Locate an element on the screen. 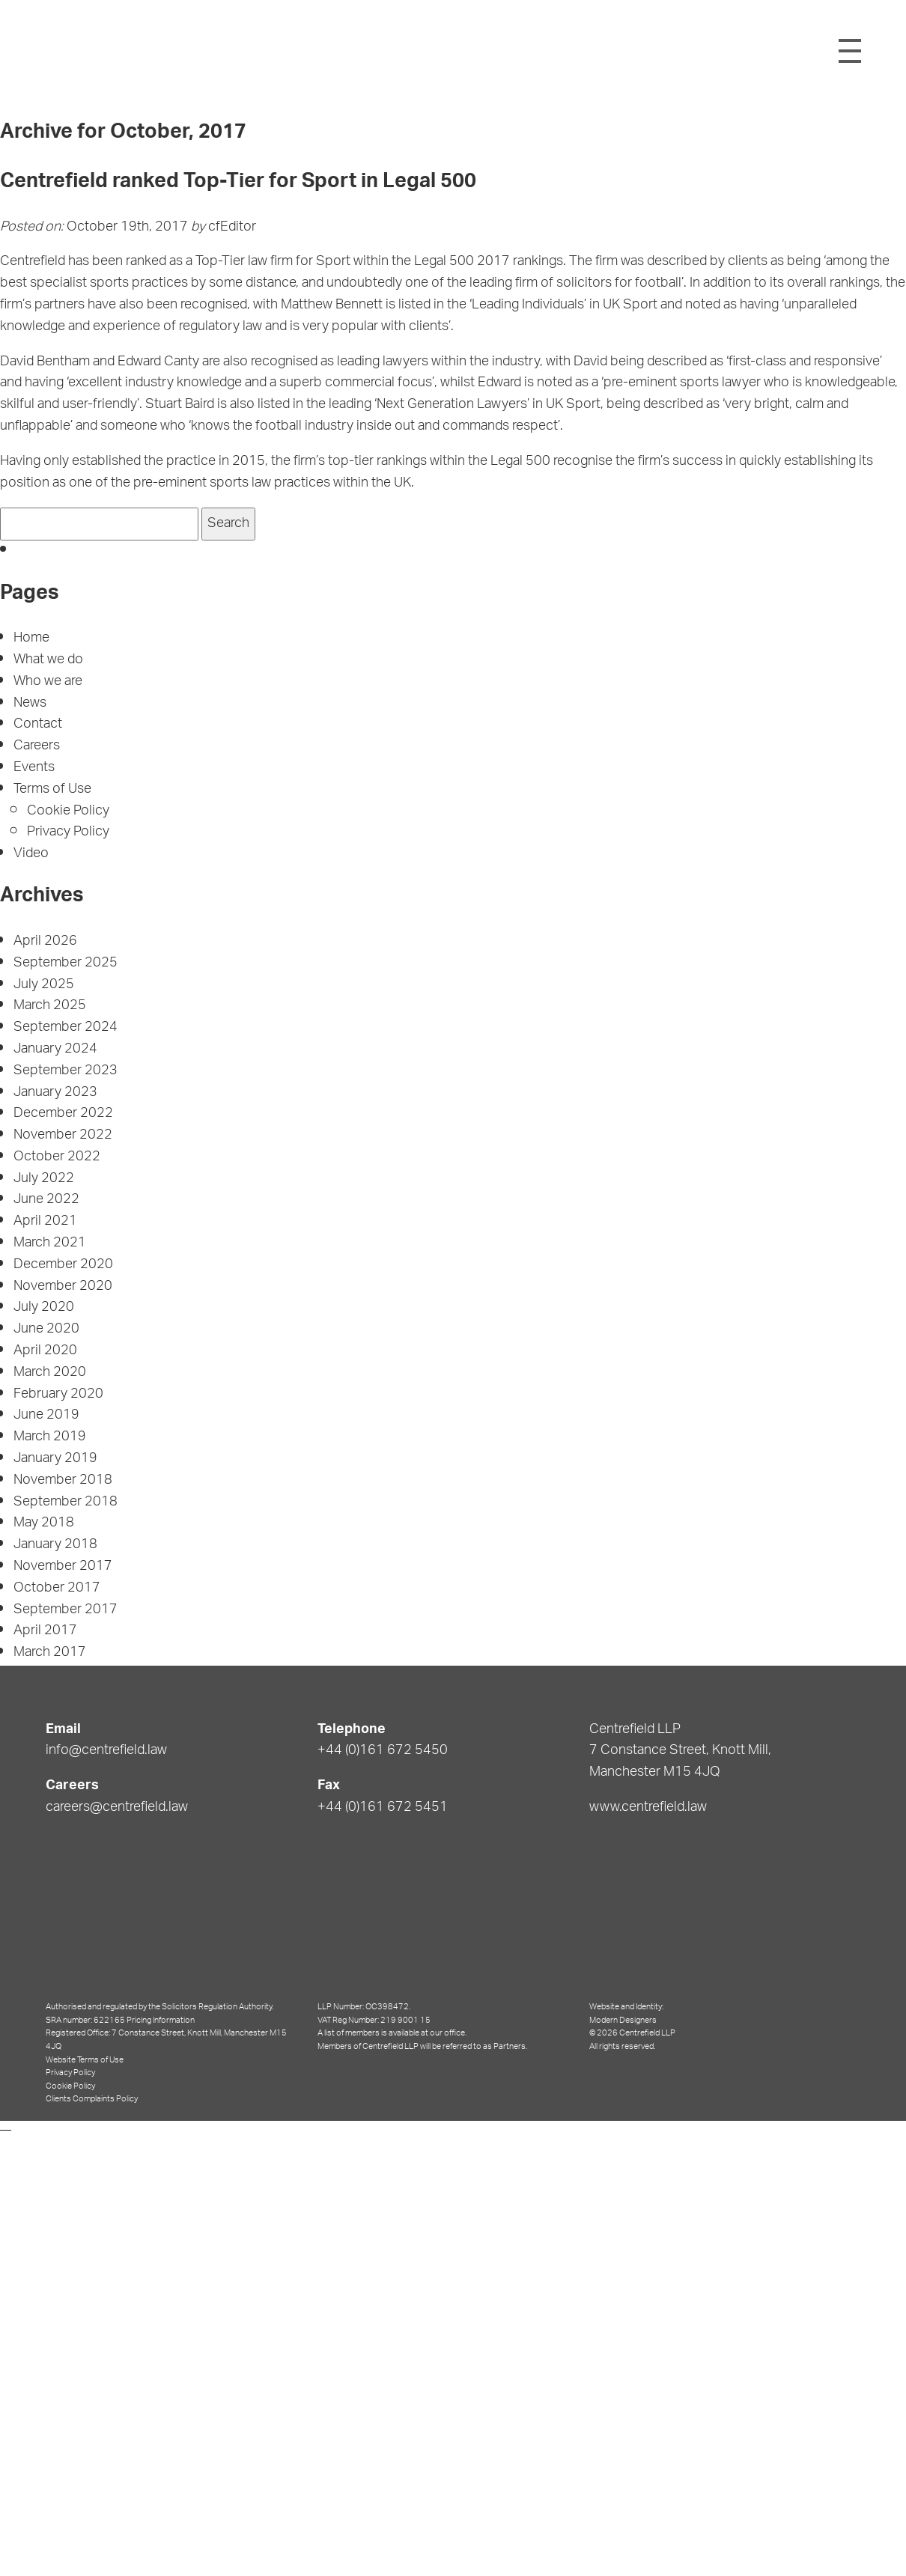 The image size is (906, 2576). April 2026 is located at coordinates (45, 942).